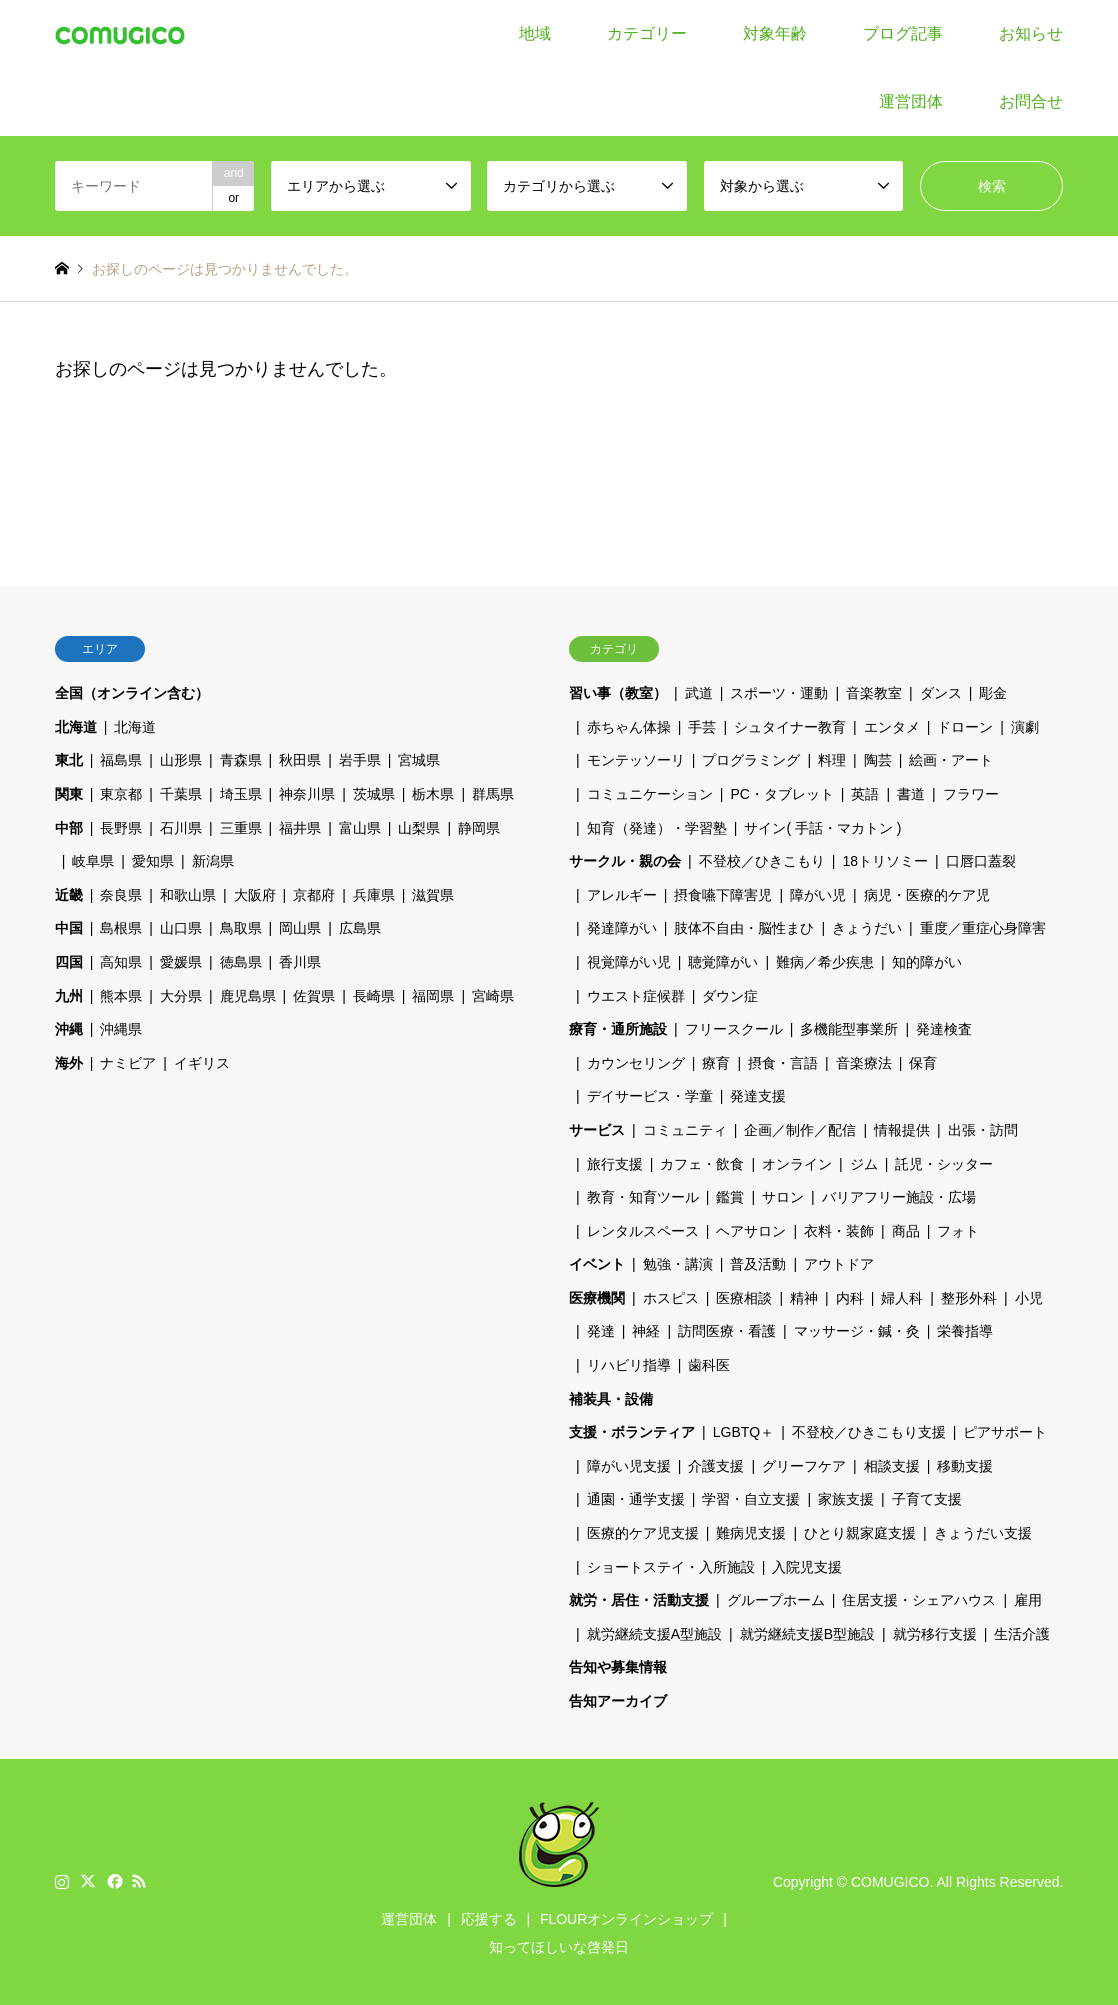 The height and width of the screenshot is (2005, 1118). Describe the element at coordinates (807, 1567) in the screenshot. I see `入院児支援` at that location.